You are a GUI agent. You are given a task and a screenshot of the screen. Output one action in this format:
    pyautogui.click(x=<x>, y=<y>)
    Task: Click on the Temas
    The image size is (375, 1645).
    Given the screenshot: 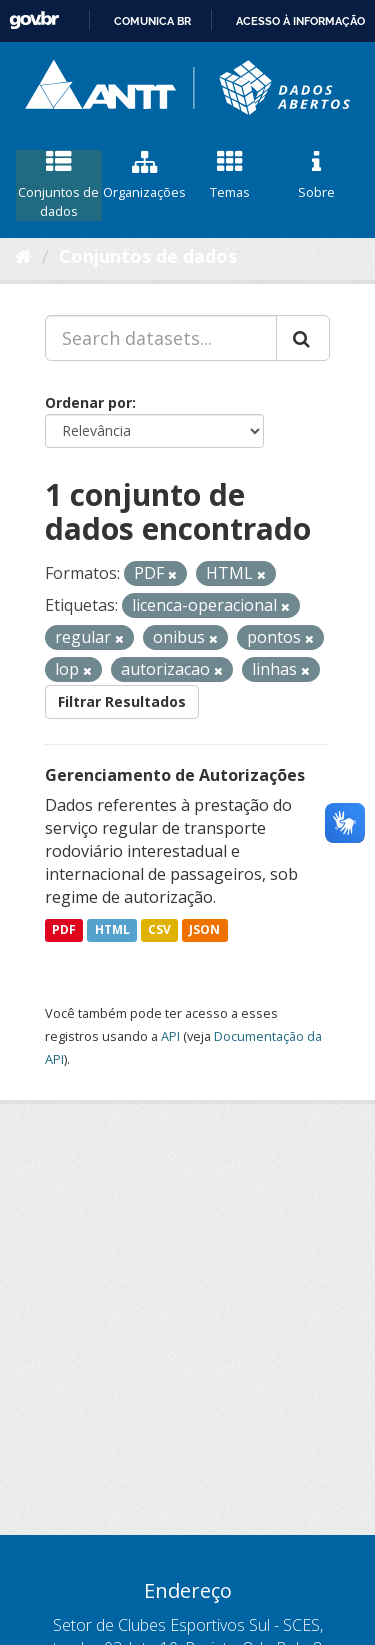 What is the action you would take?
    pyautogui.click(x=231, y=176)
    